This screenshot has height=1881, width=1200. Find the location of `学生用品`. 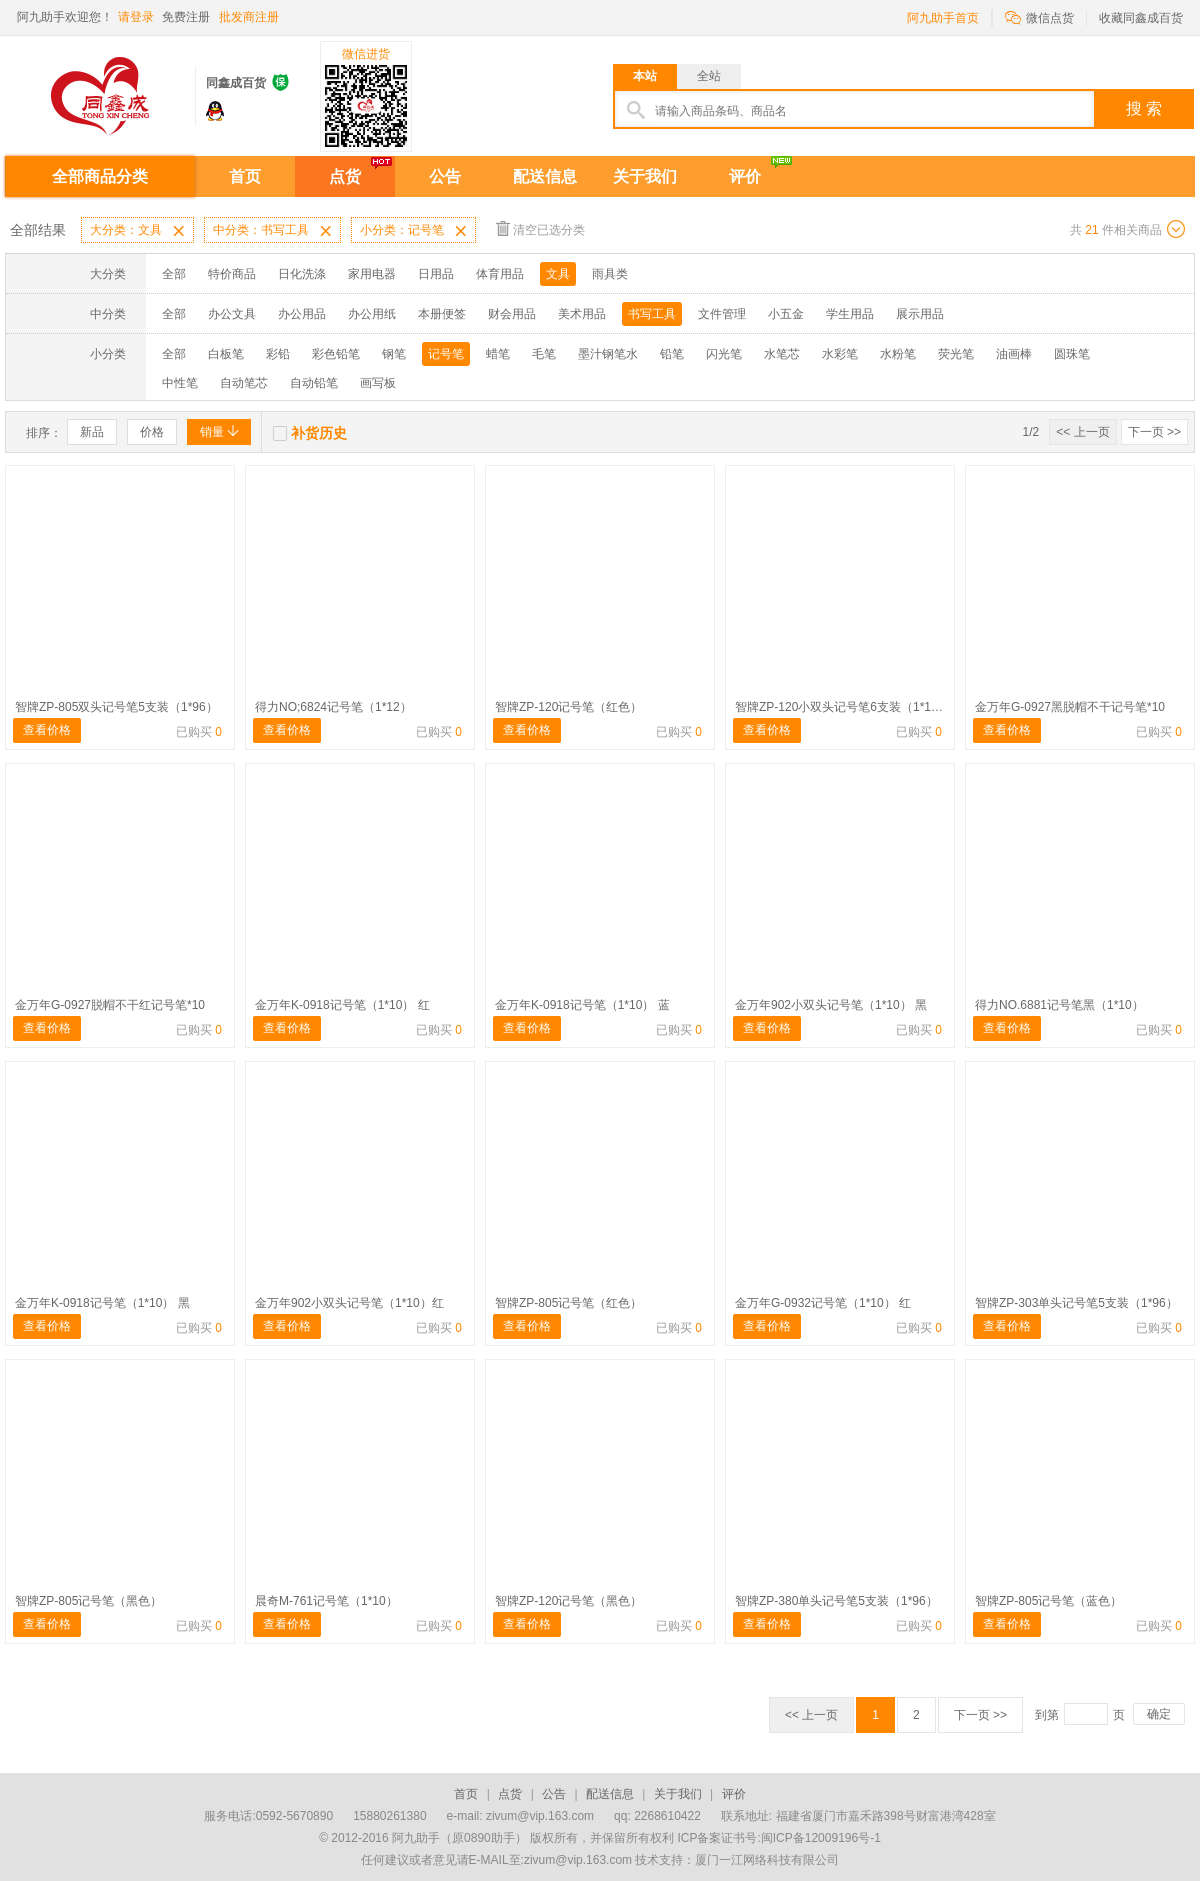

学生用品 is located at coordinates (850, 314).